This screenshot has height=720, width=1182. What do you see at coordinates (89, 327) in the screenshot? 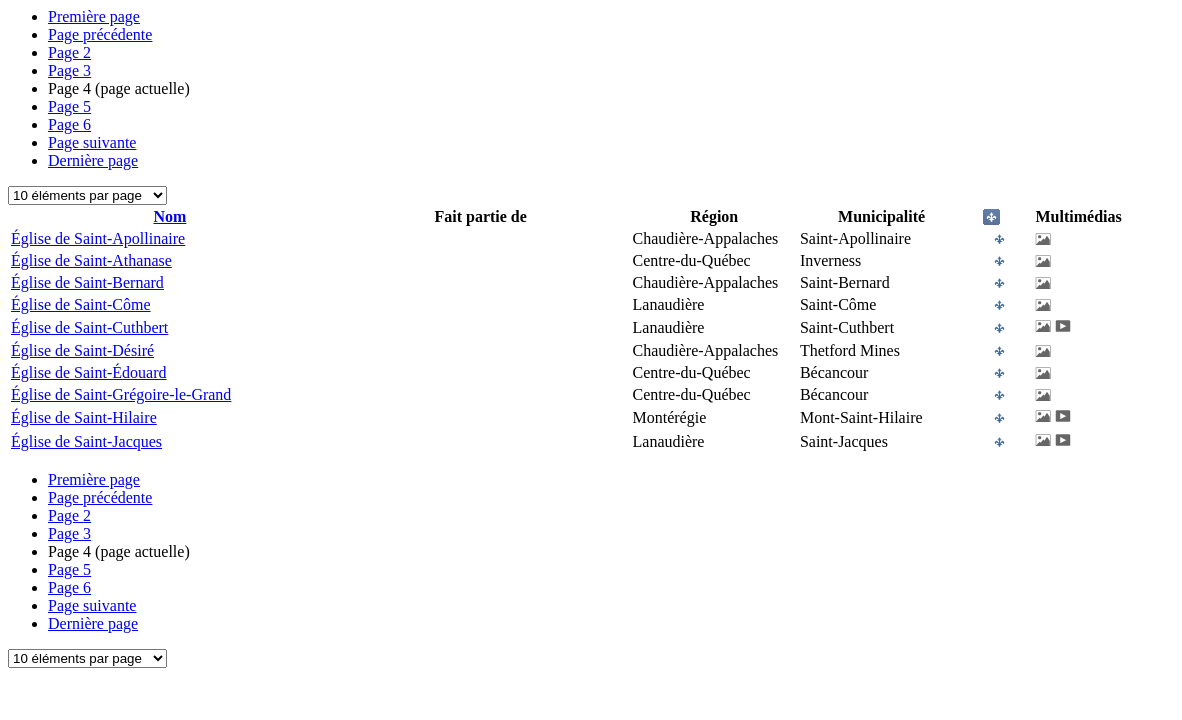
I see `Église de Saint-Cuthbert` at bounding box center [89, 327].